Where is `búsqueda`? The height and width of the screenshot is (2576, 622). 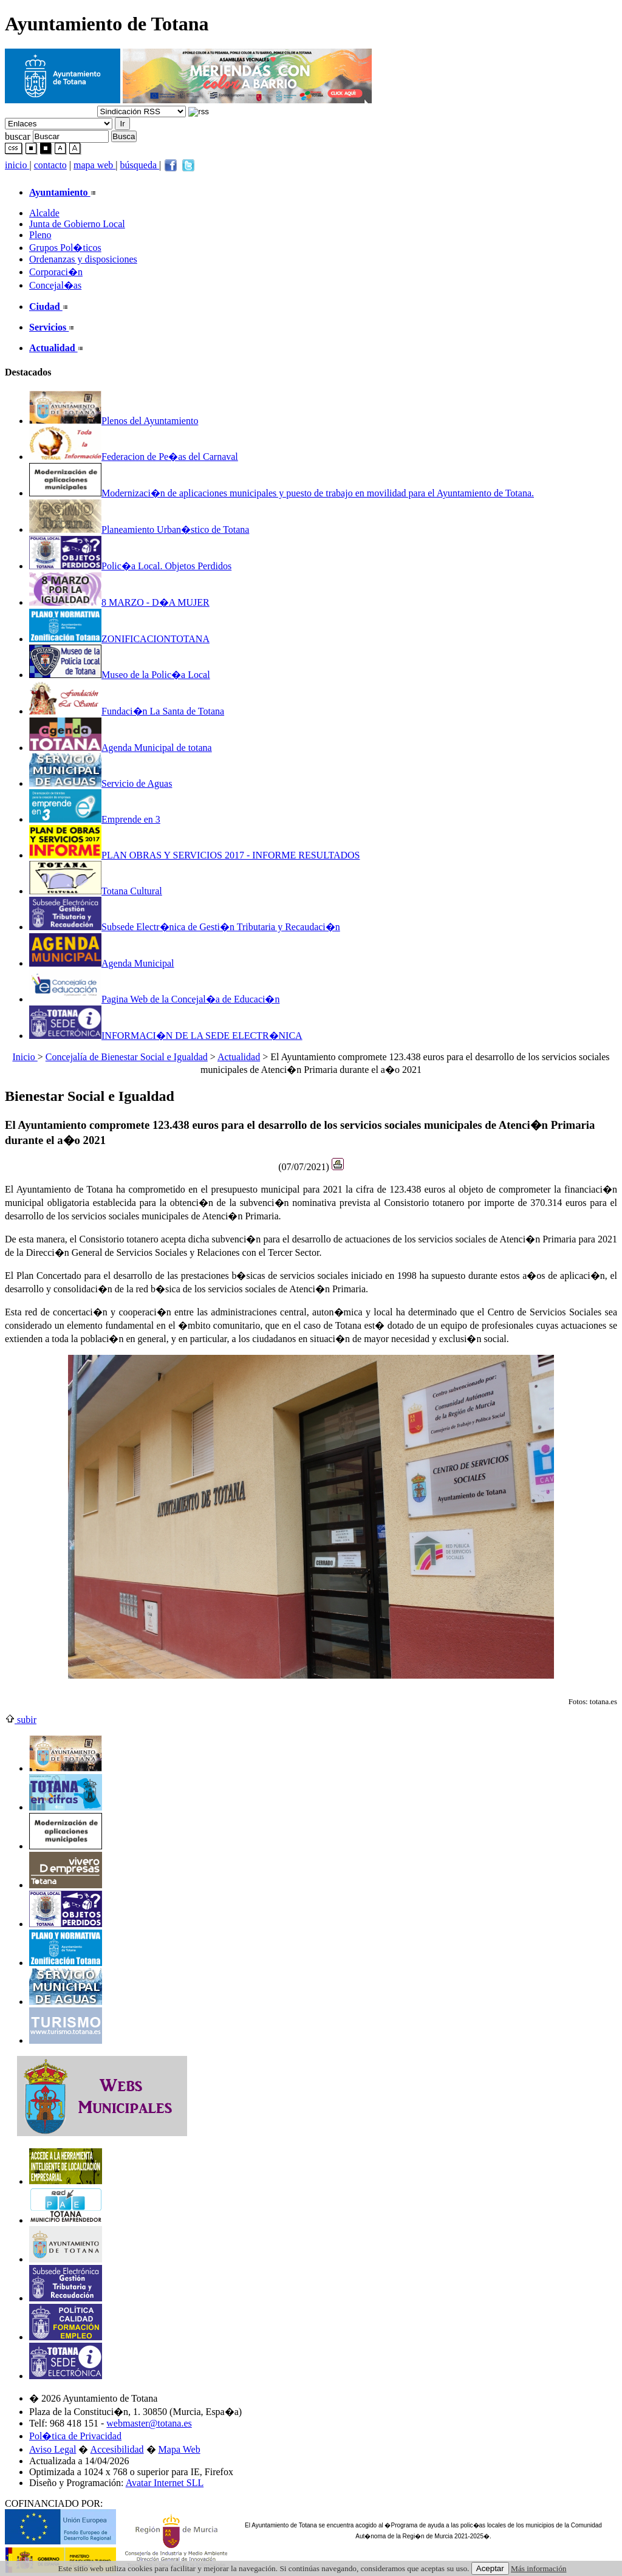
búsqueda is located at coordinates (139, 165).